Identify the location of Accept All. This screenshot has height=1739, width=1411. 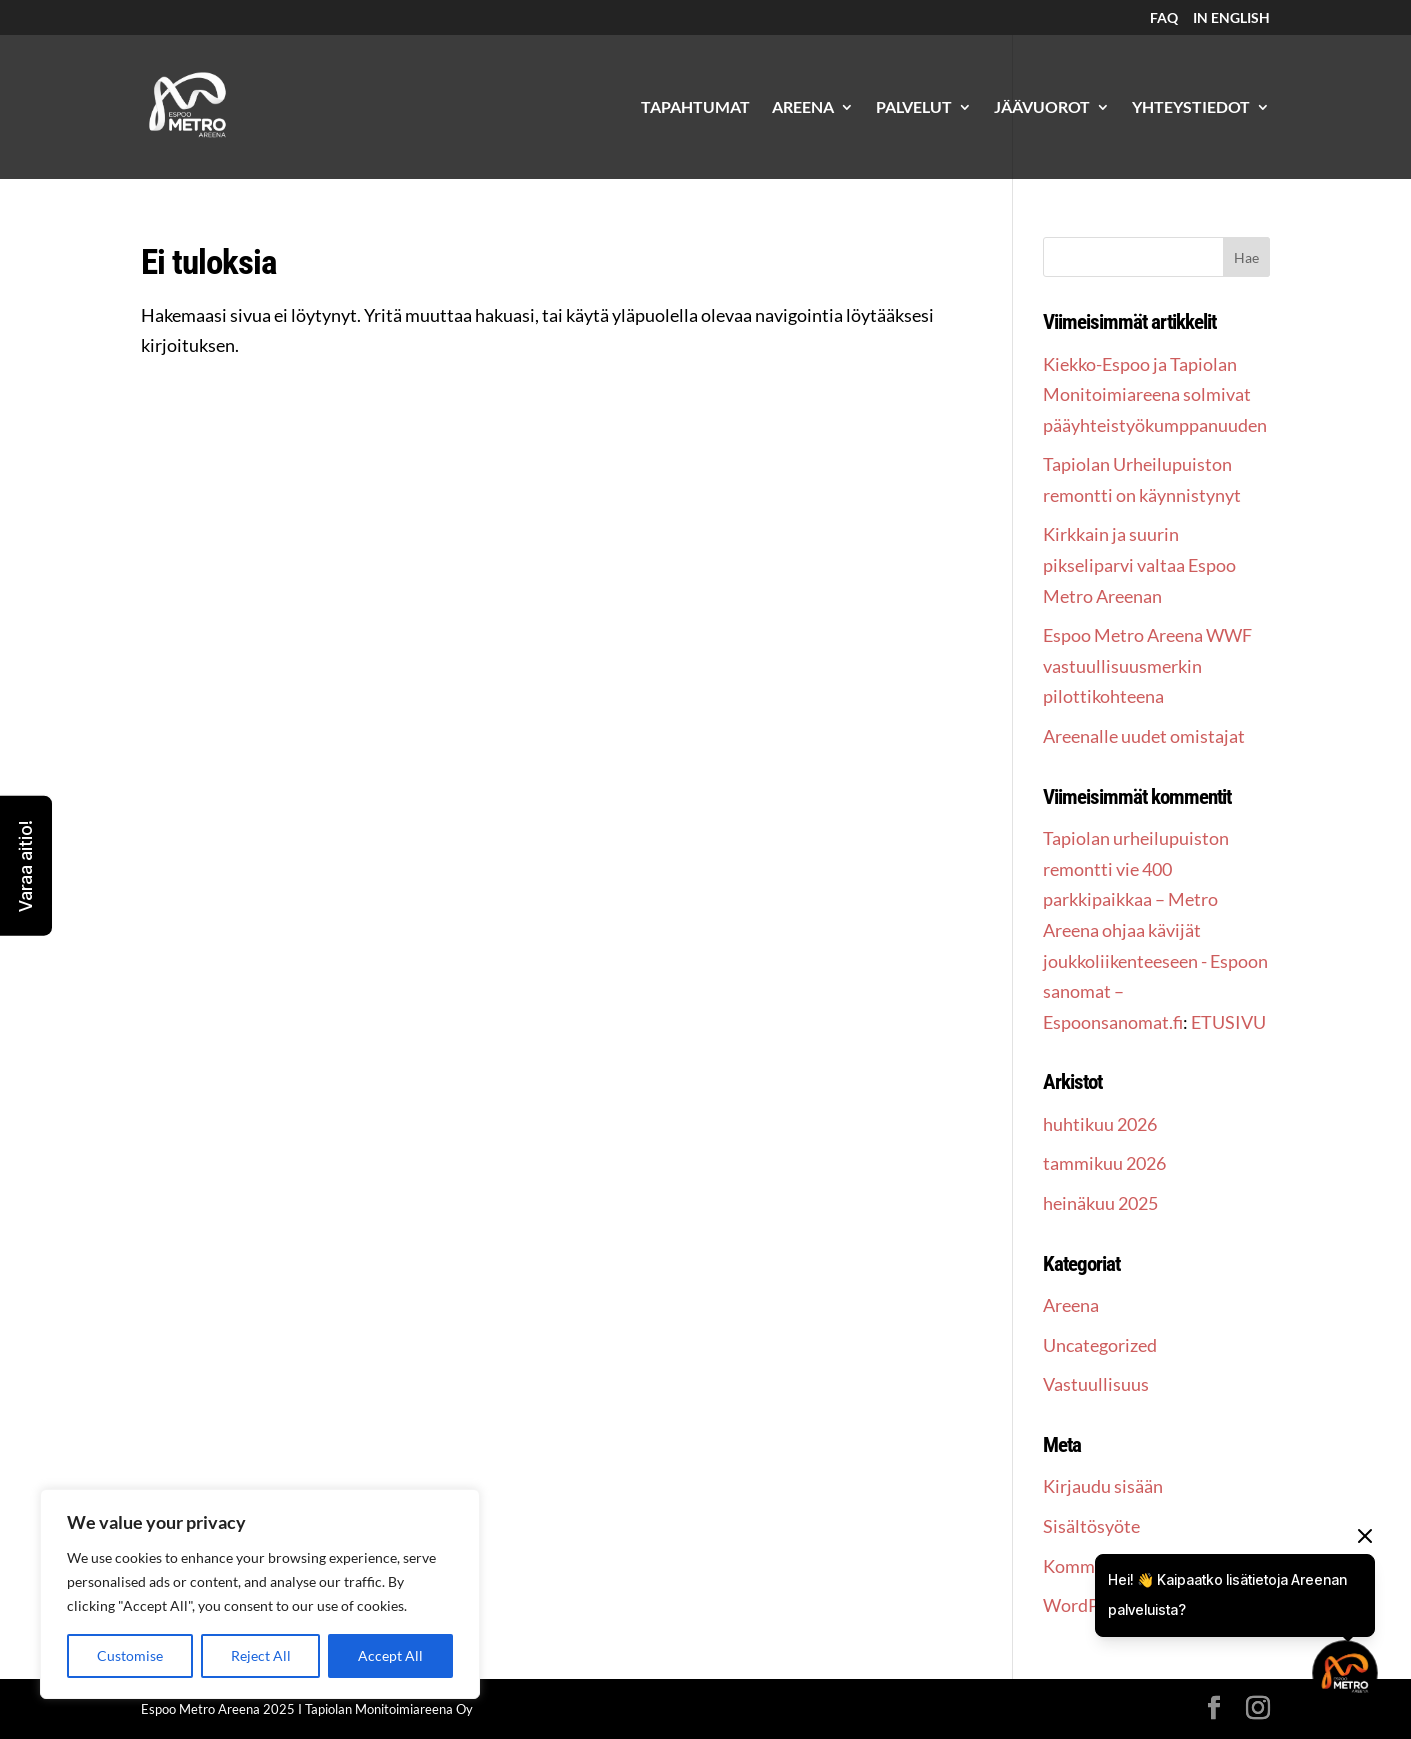
(390, 1655).